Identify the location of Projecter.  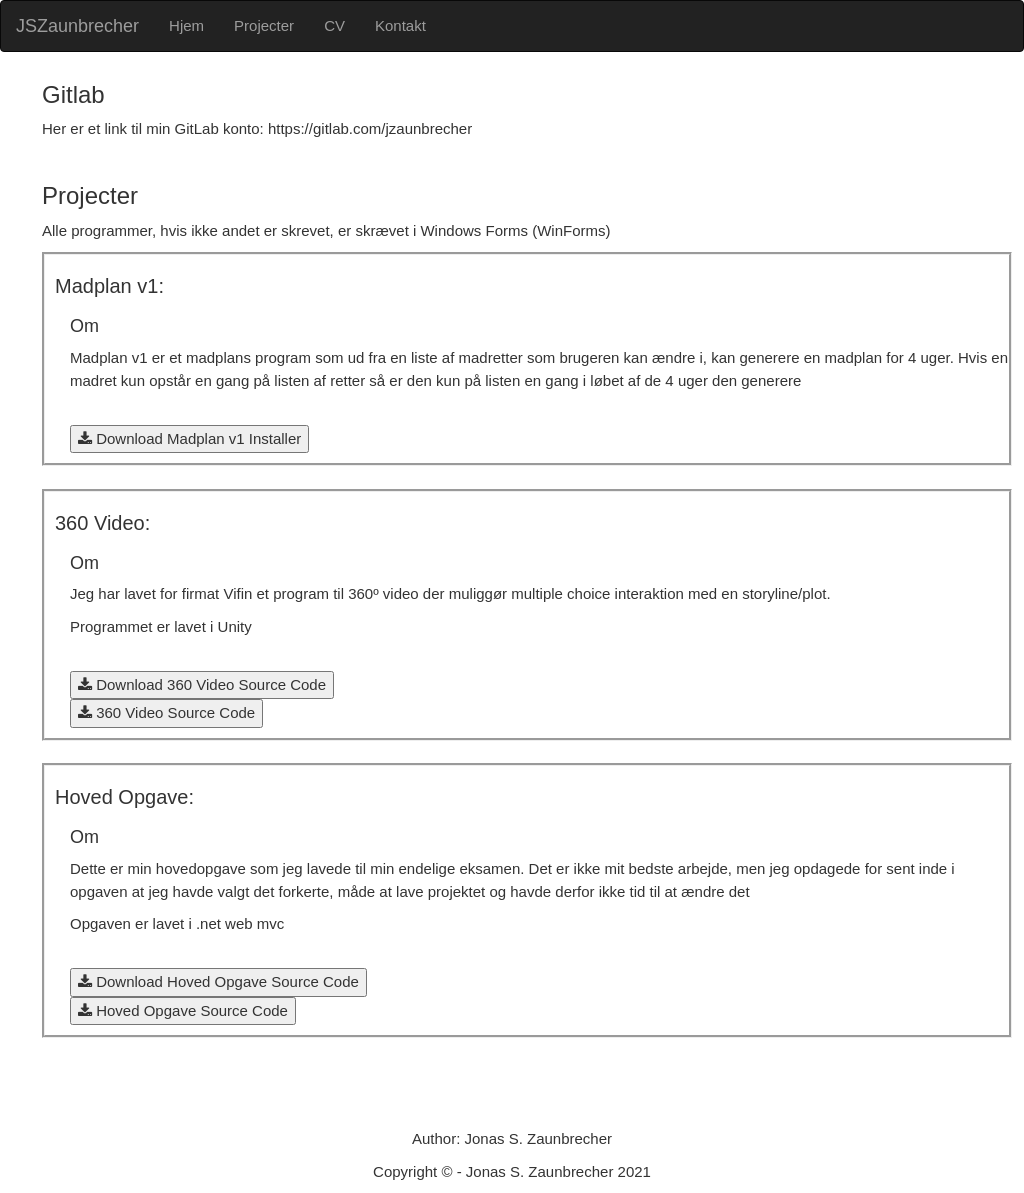
(264, 25).